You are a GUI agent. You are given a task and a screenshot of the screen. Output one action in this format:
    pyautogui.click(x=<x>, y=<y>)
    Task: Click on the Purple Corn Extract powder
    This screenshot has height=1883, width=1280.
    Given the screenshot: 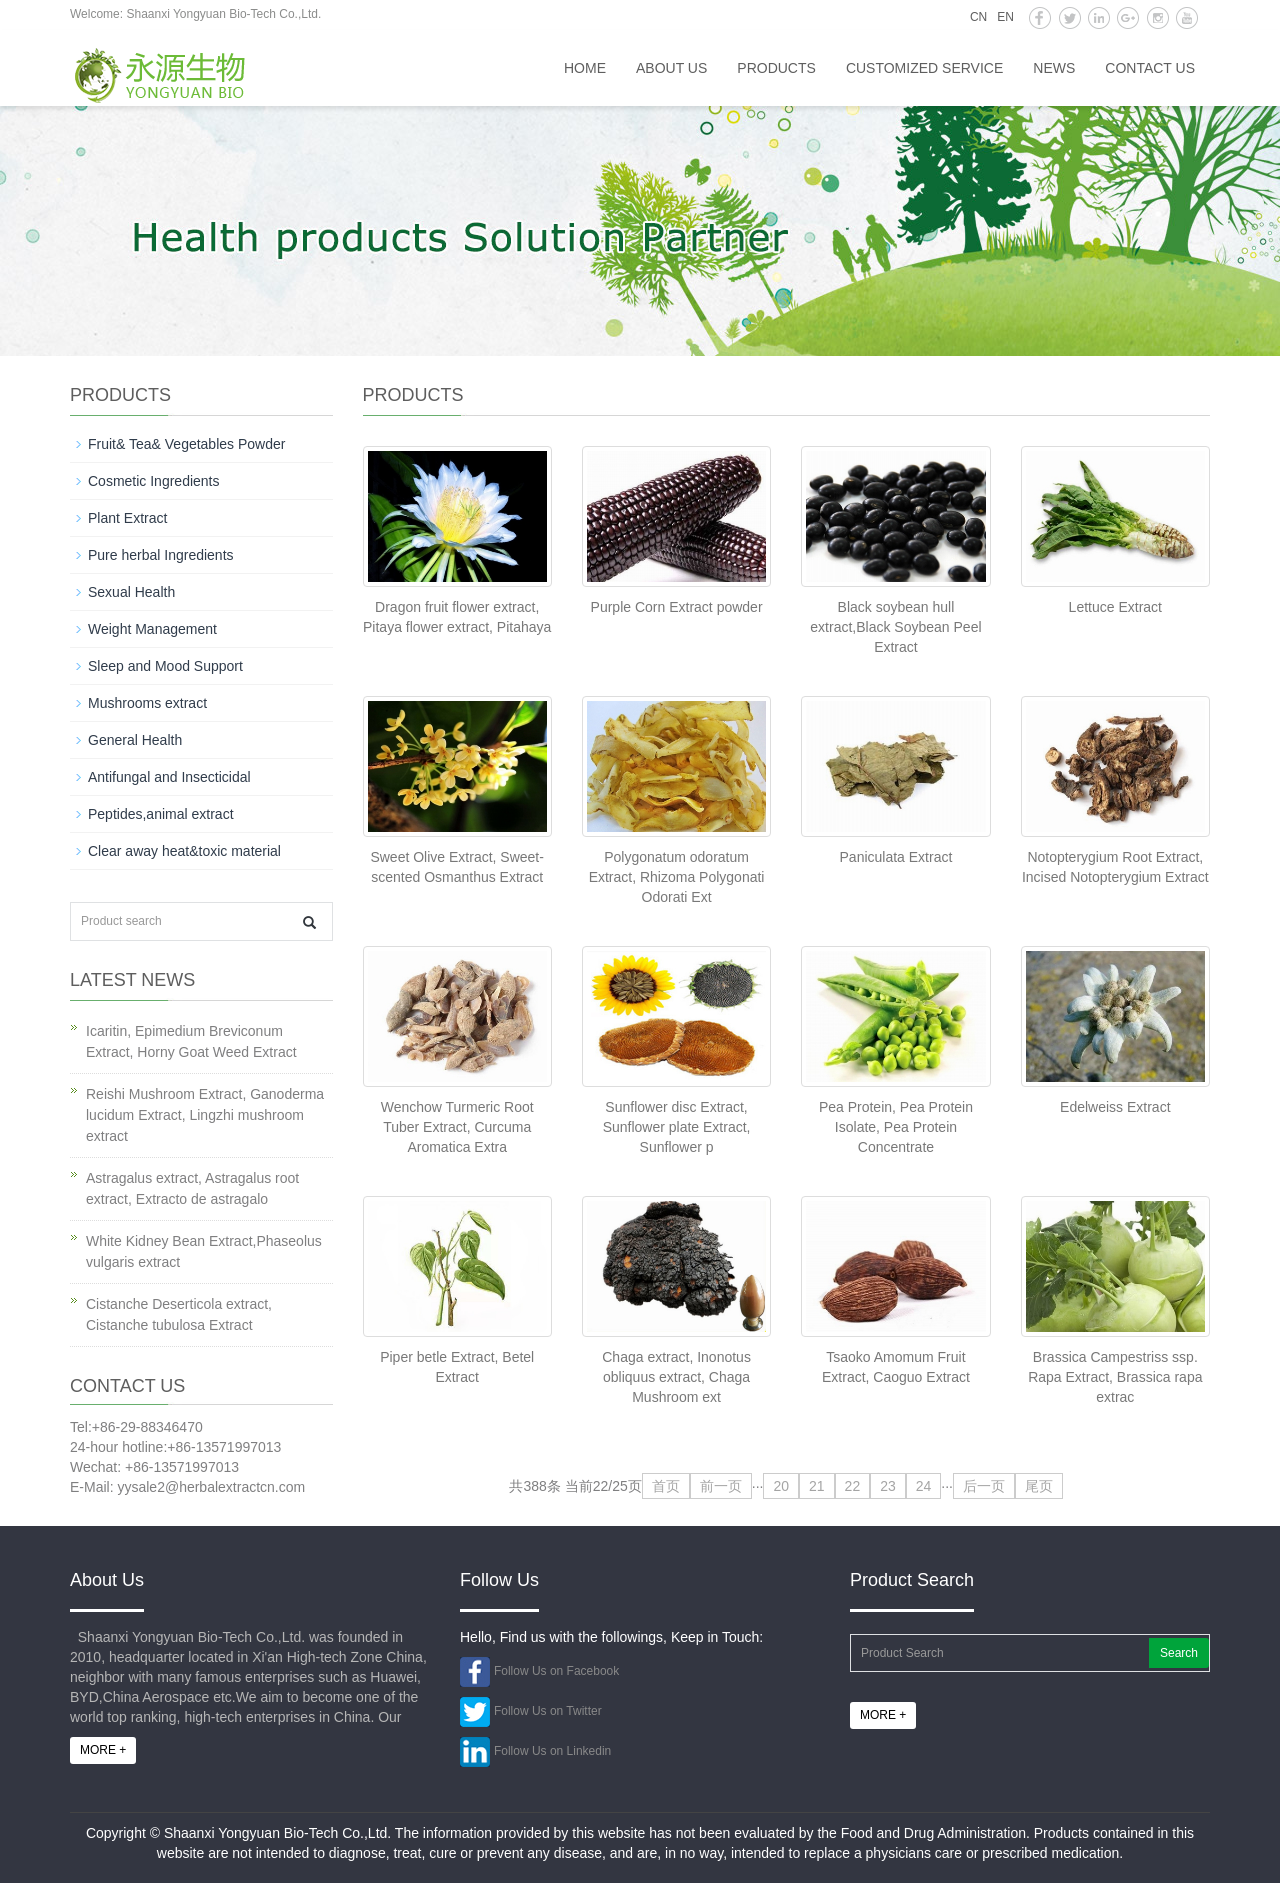 What is the action you would take?
    pyautogui.click(x=677, y=607)
    